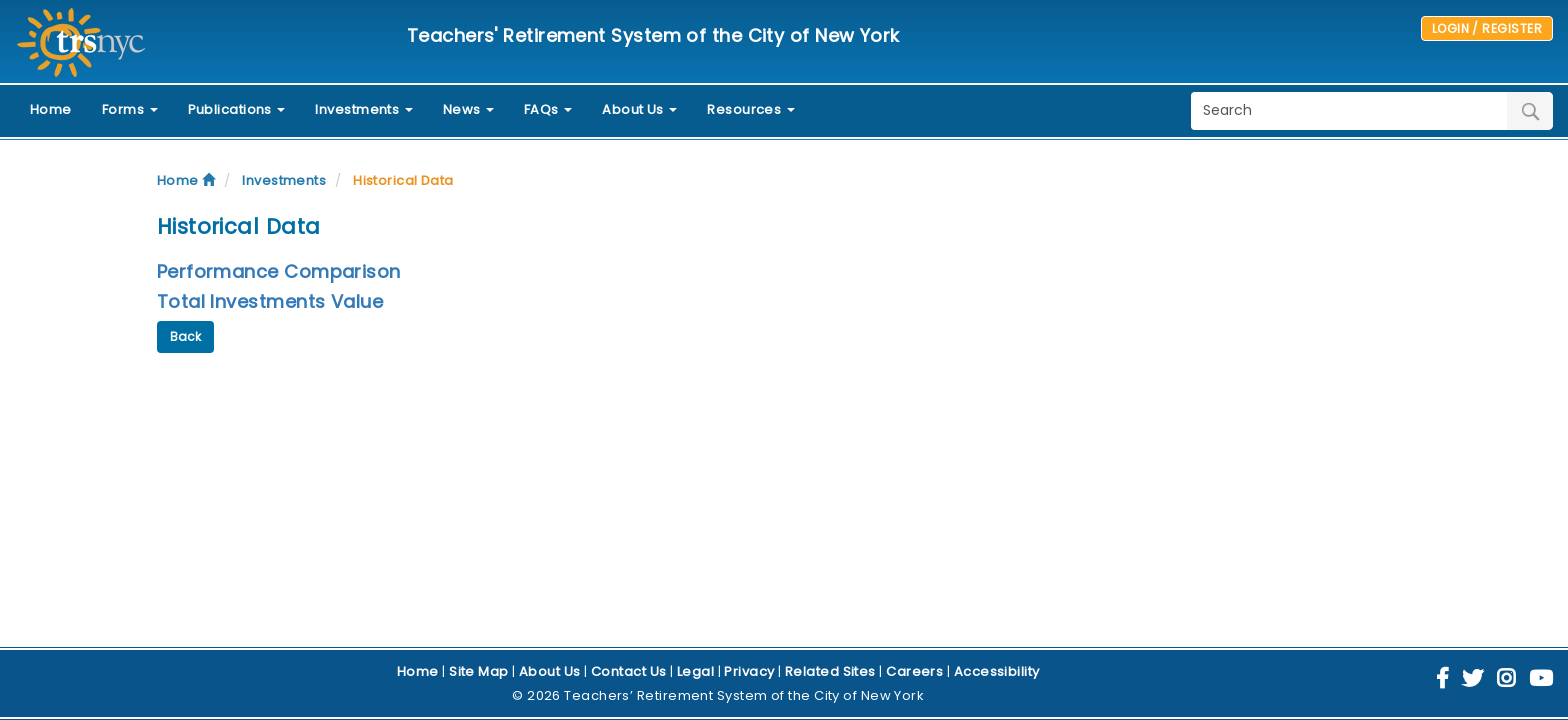 The height and width of the screenshot is (720, 1568). What do you see at coordinates (284, 180) in the screenshot?
I see `Investments` at bounding box center [284, 180].